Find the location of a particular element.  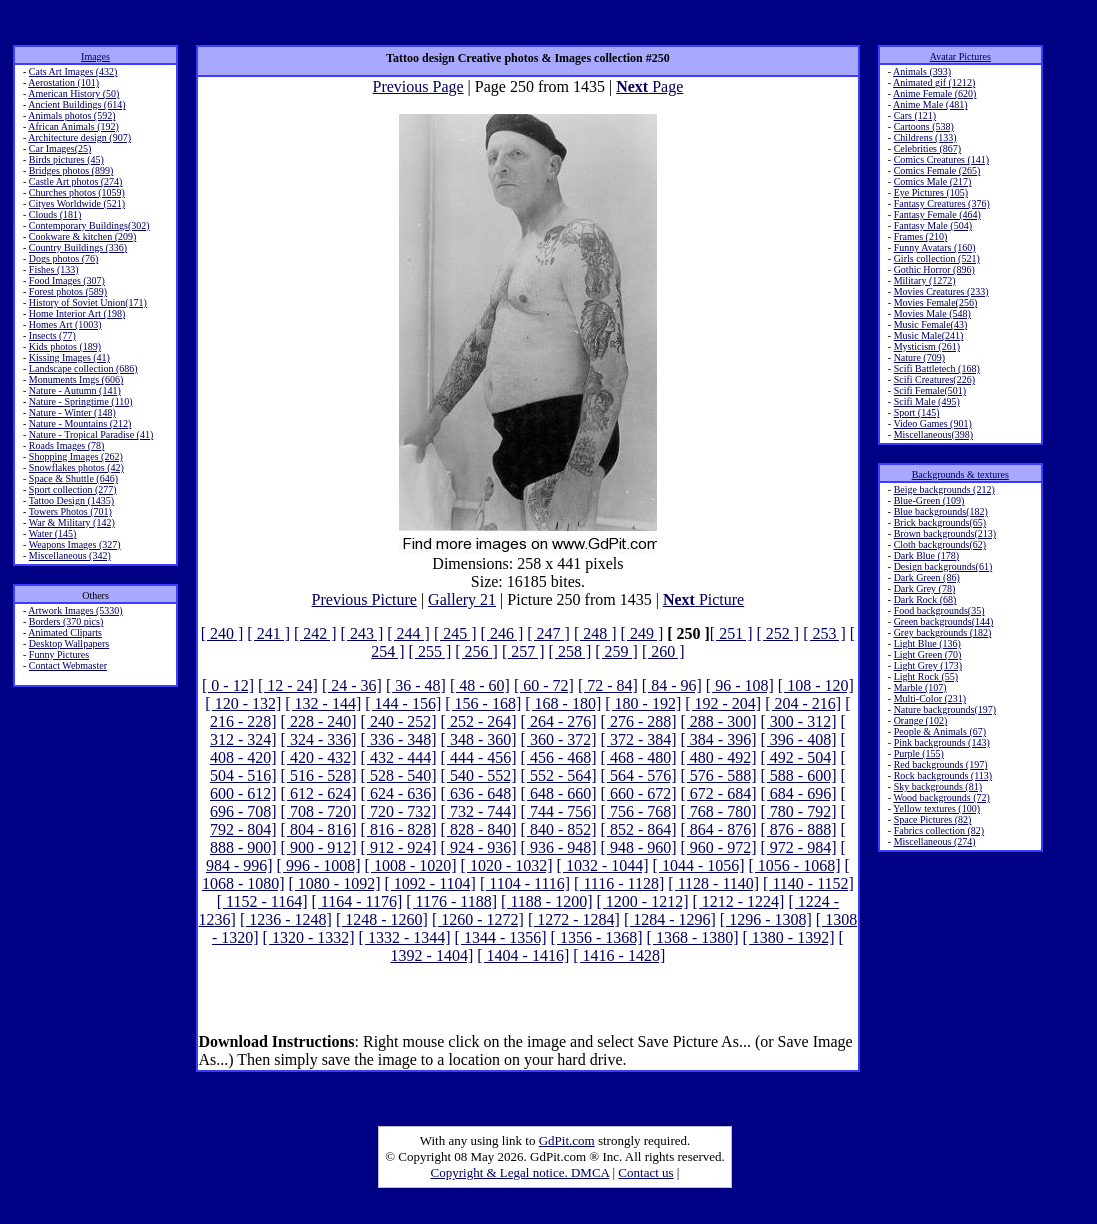

[ 300 - 312] is located at coordinates (799, 721).